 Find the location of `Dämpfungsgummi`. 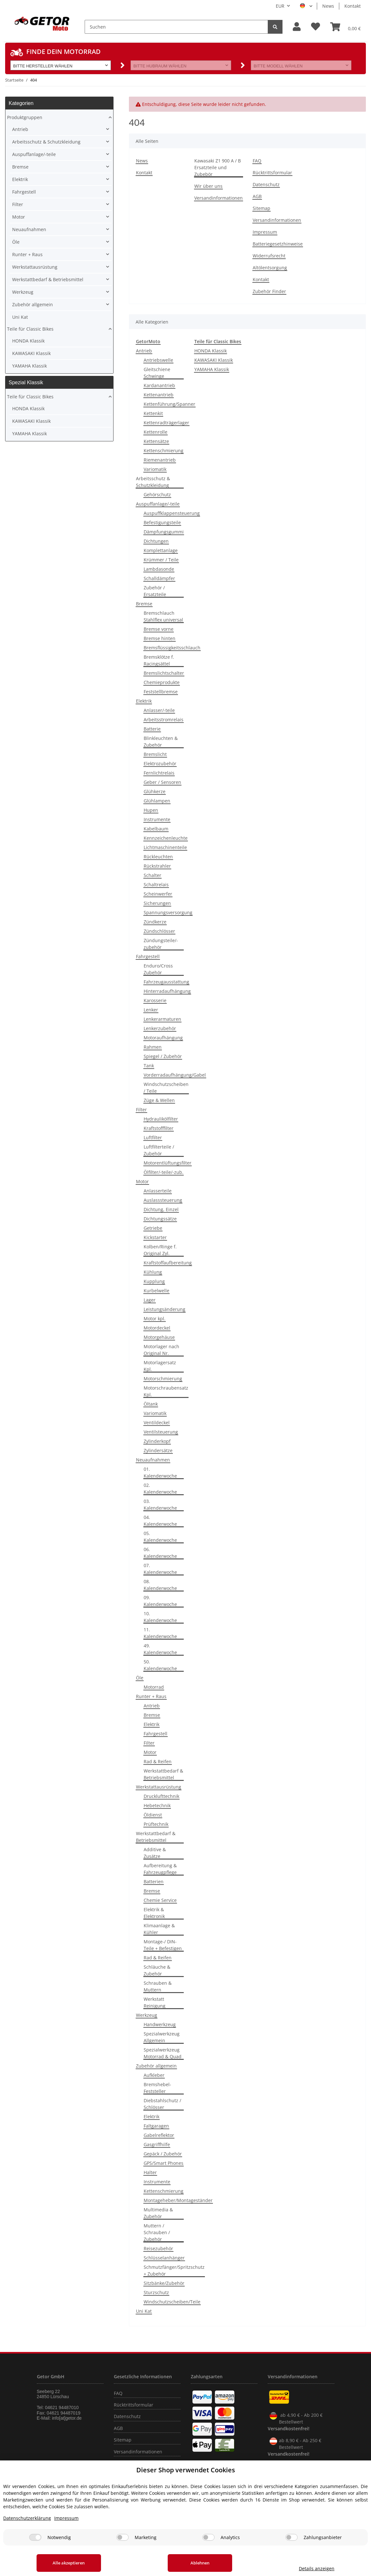

Dämpfungsgummi is located at coordinates (164, 532).